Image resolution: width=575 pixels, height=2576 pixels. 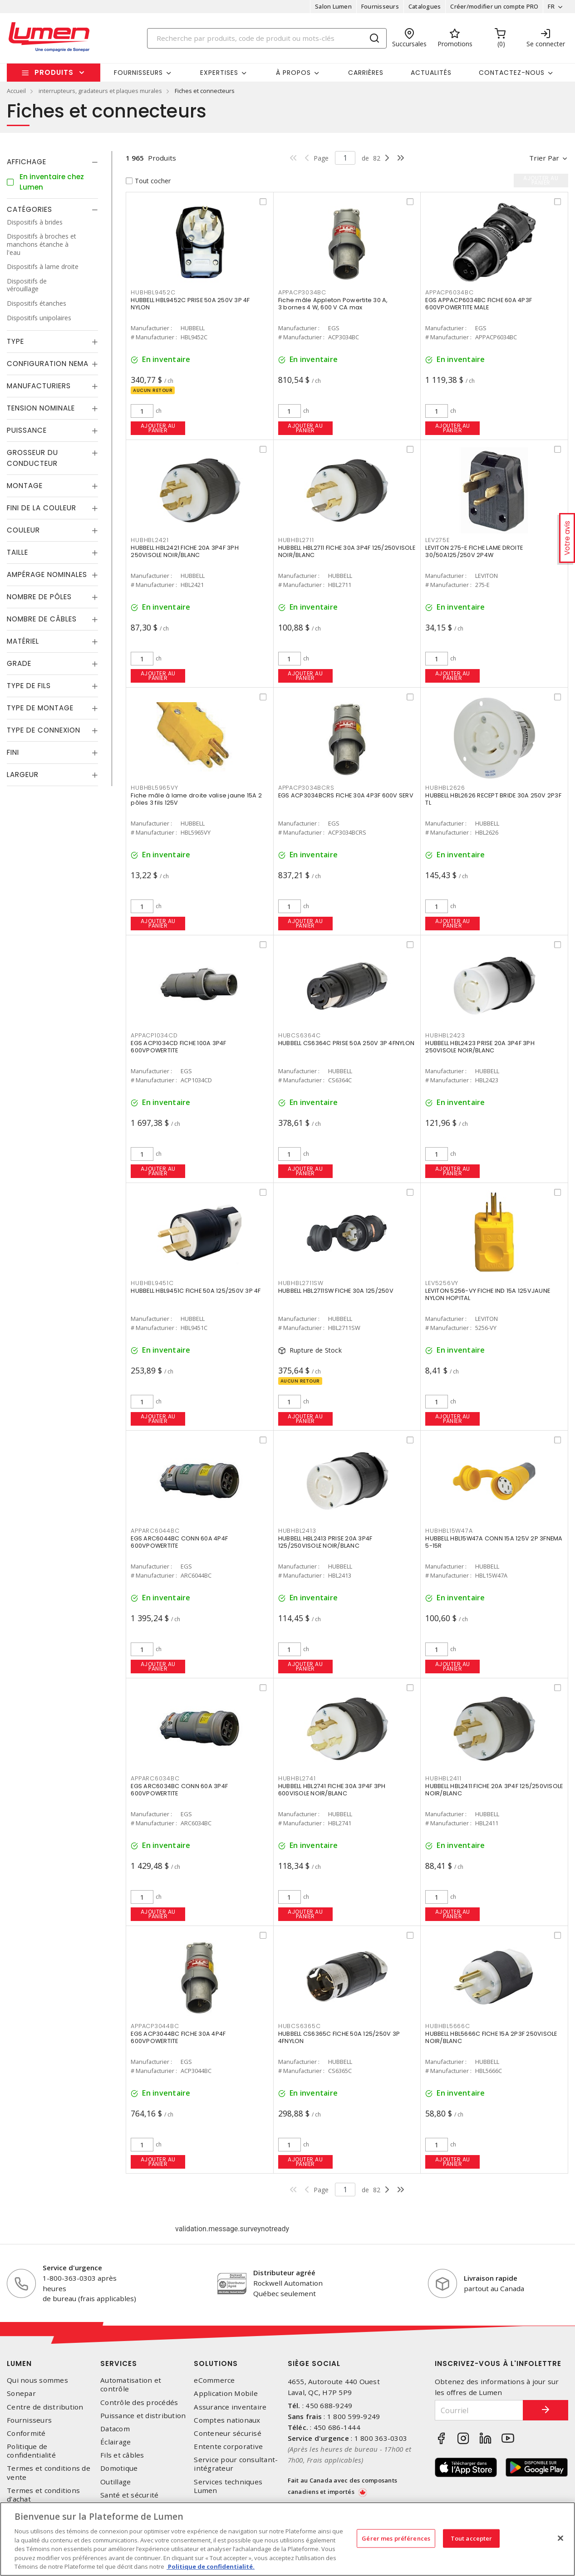 I want to click on Couleur, so click(x=23, y=530).